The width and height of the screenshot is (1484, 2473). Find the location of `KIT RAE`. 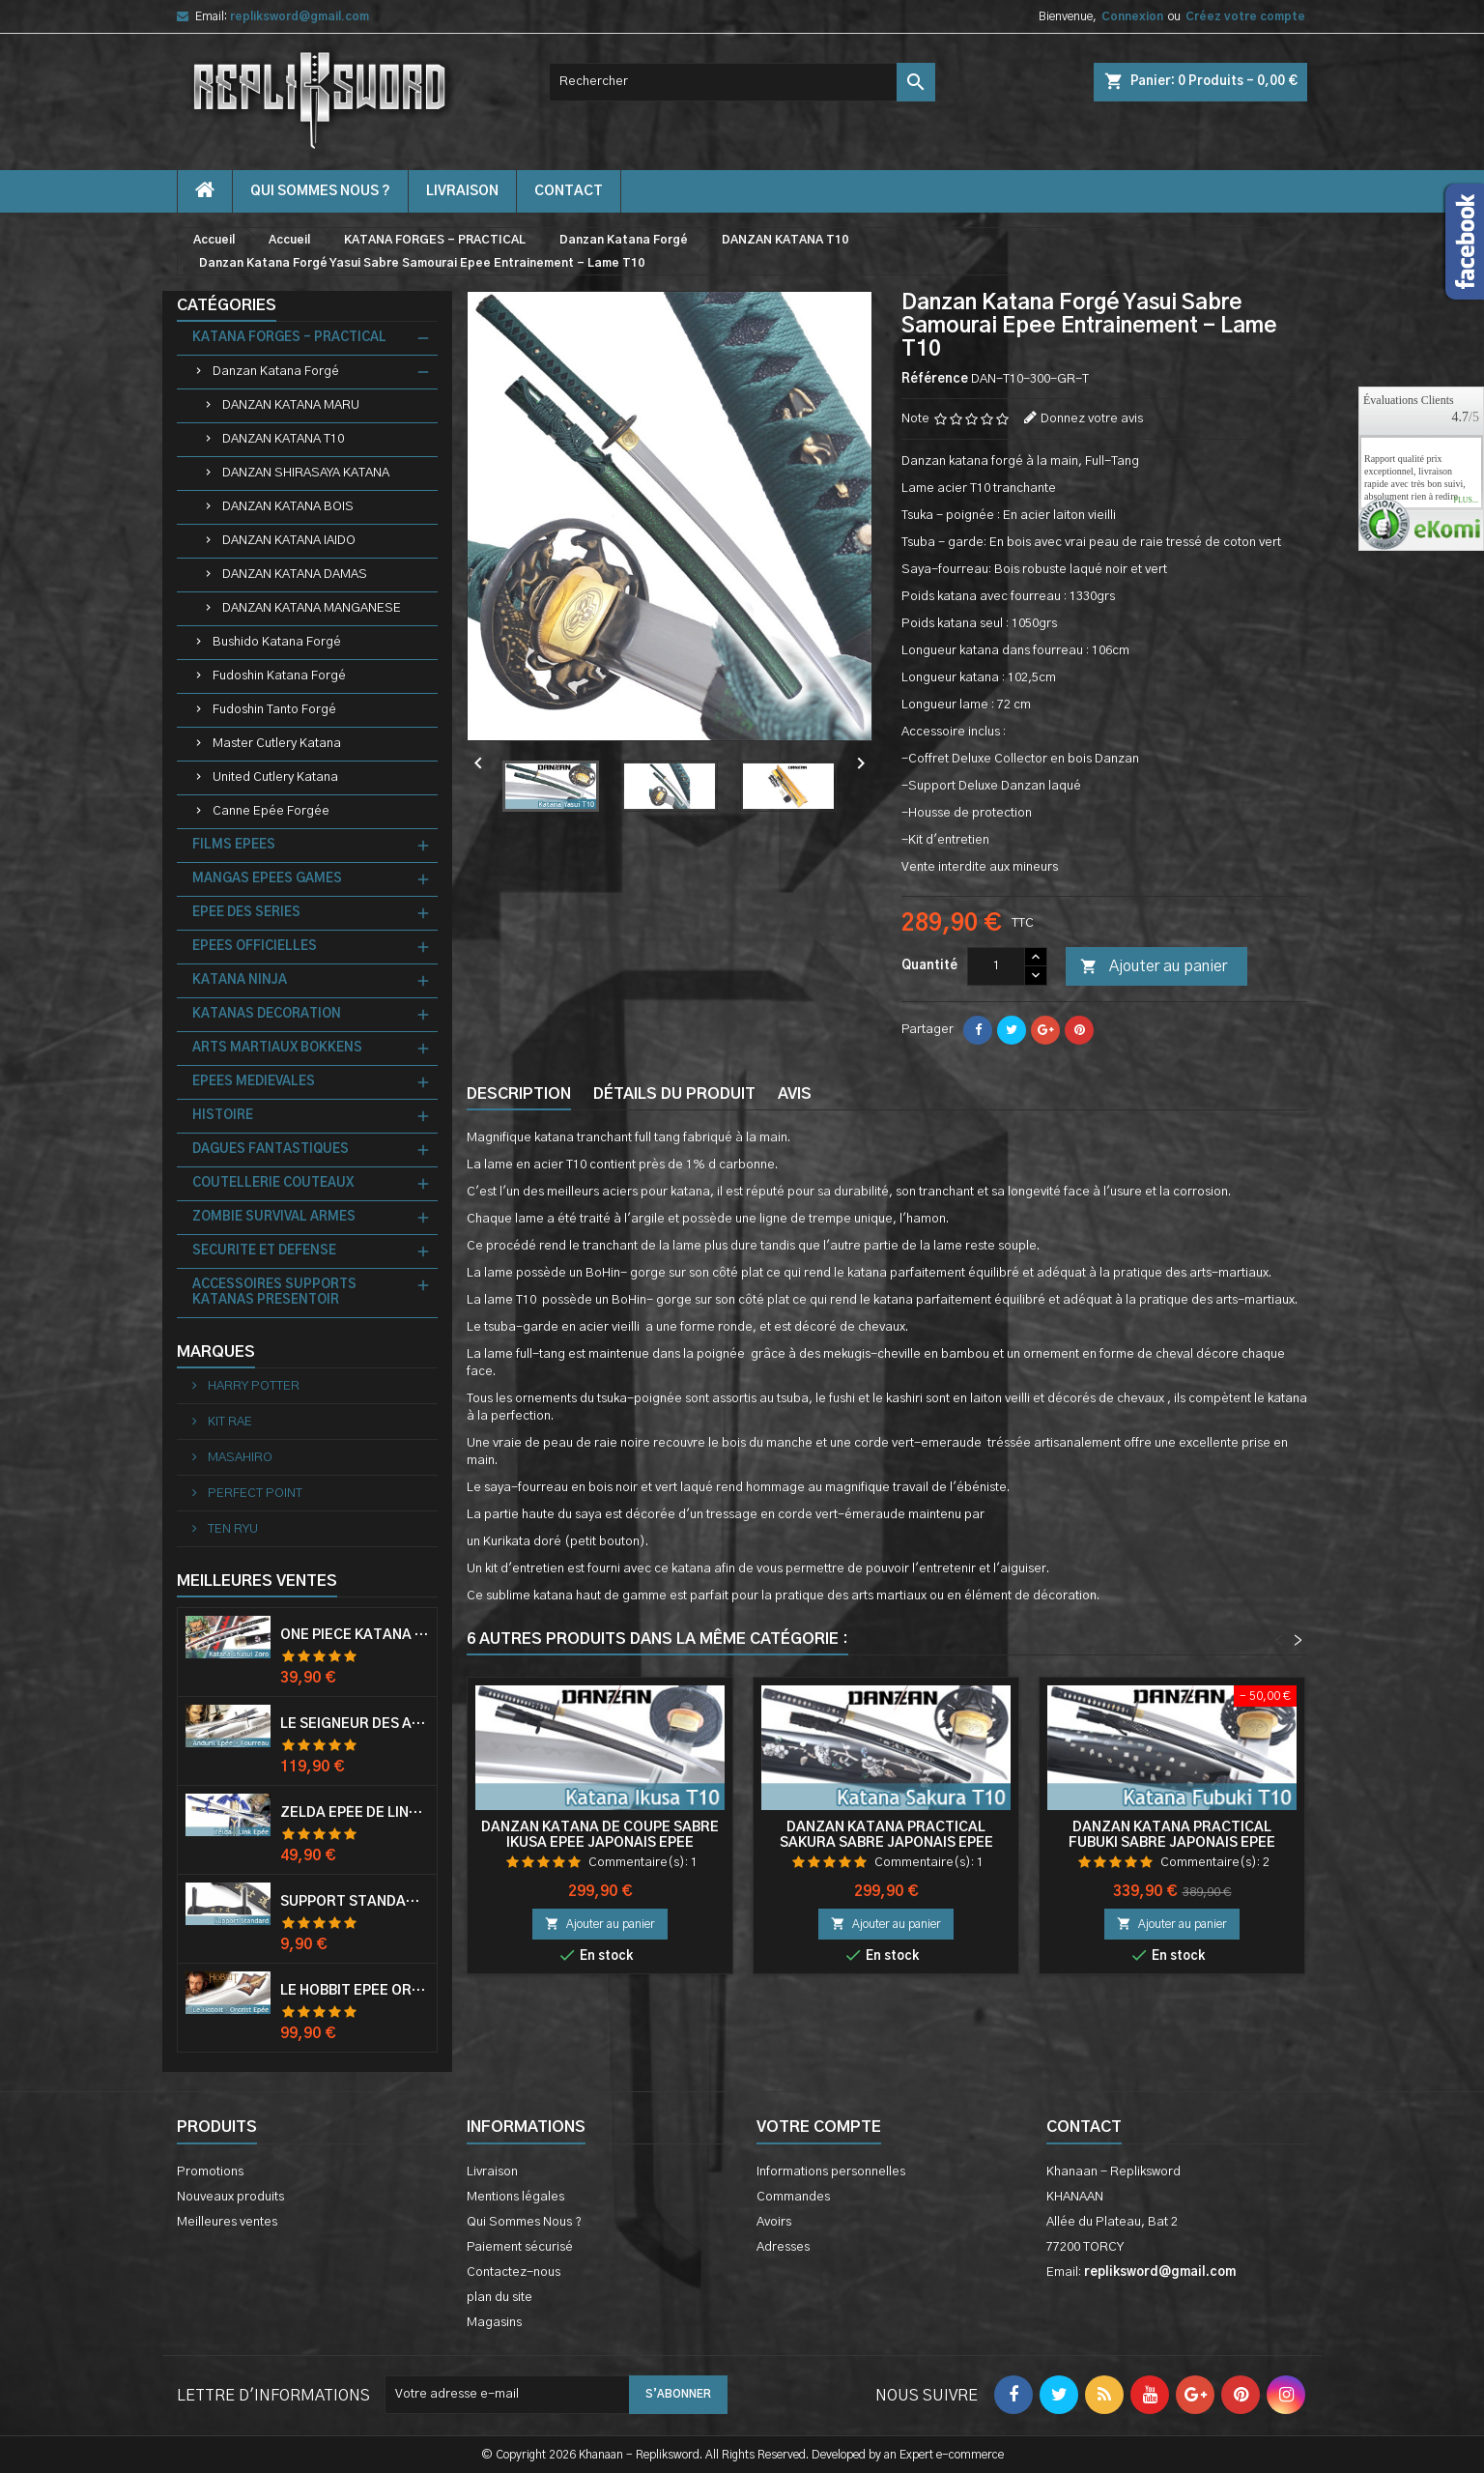

KIT RAE is located at coordinates (228, 1422).